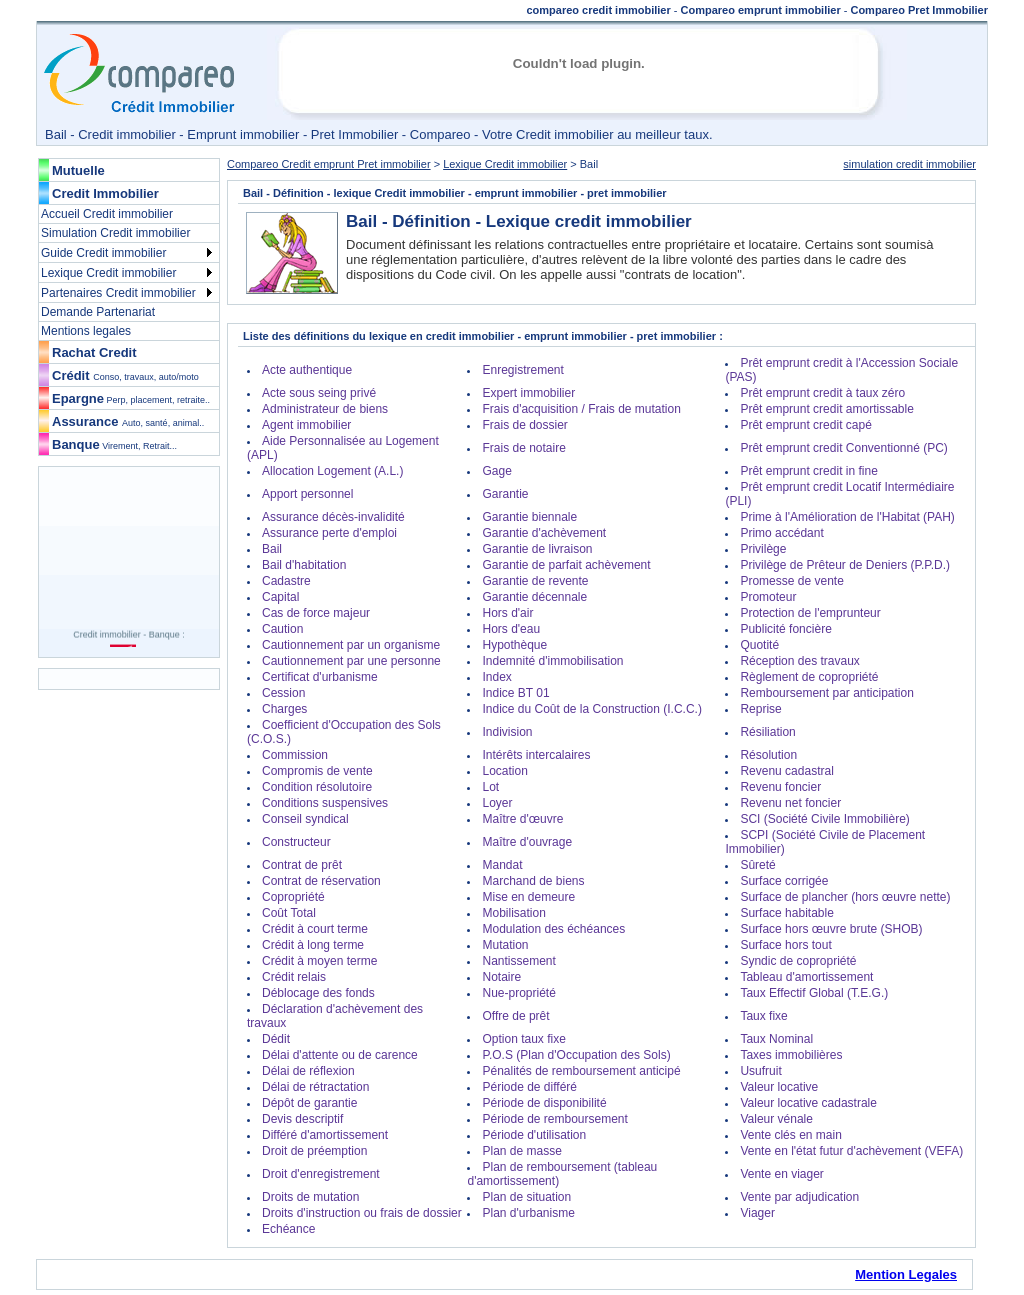 The height and width of the screenshot is (1295, 1024). Describe the element at coordinates (490, 787) in the screenshot. I see `Lot` at that location.